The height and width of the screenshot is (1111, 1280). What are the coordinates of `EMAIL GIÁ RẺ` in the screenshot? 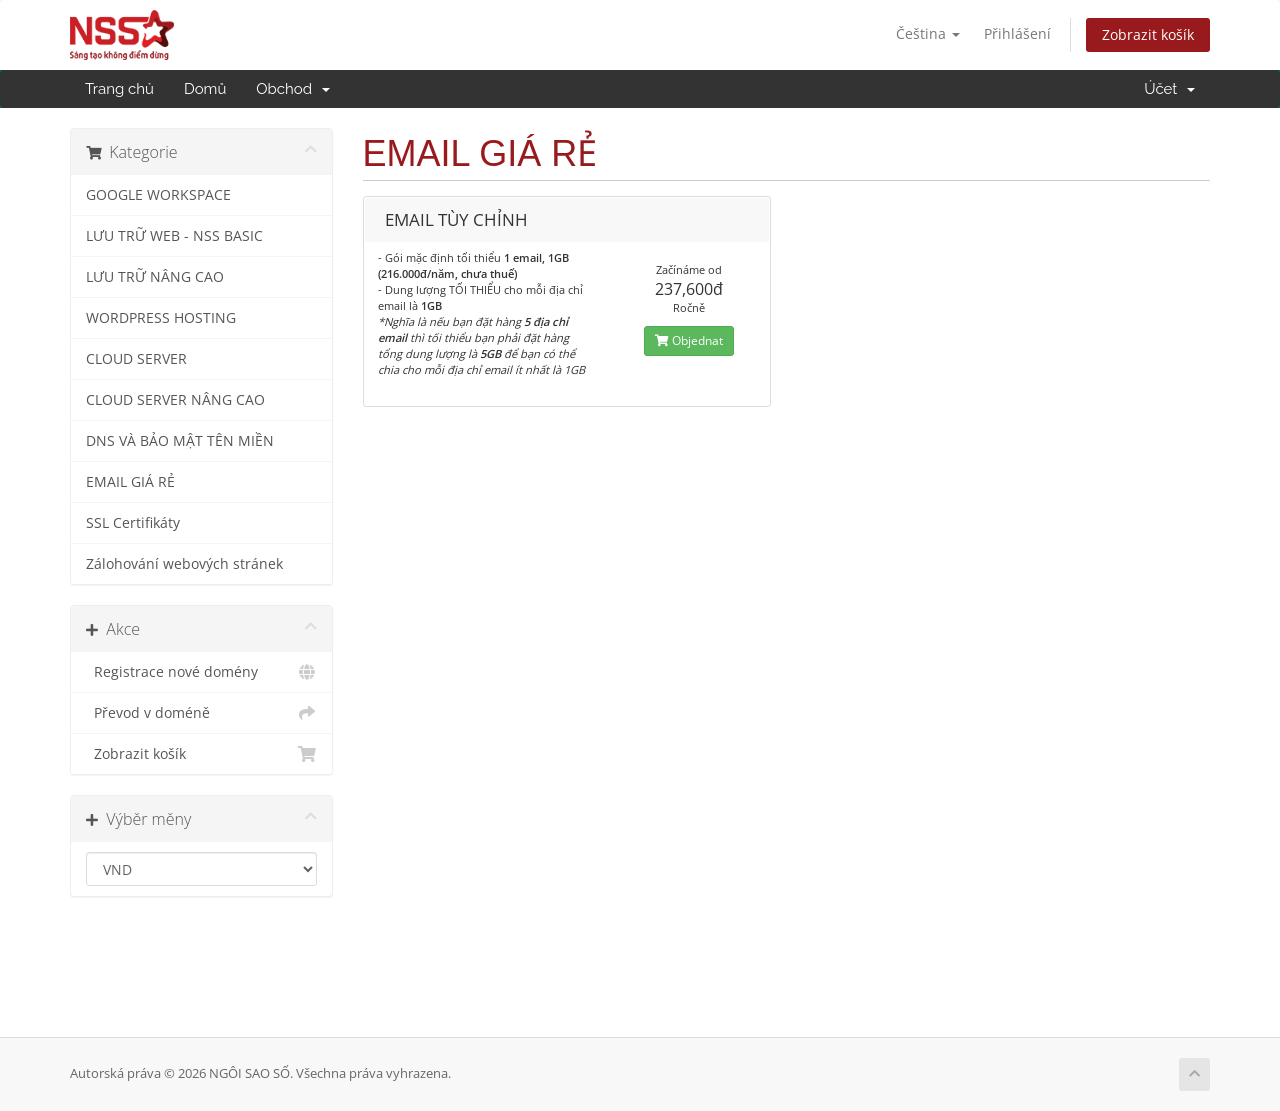 It's located at (130, 482).